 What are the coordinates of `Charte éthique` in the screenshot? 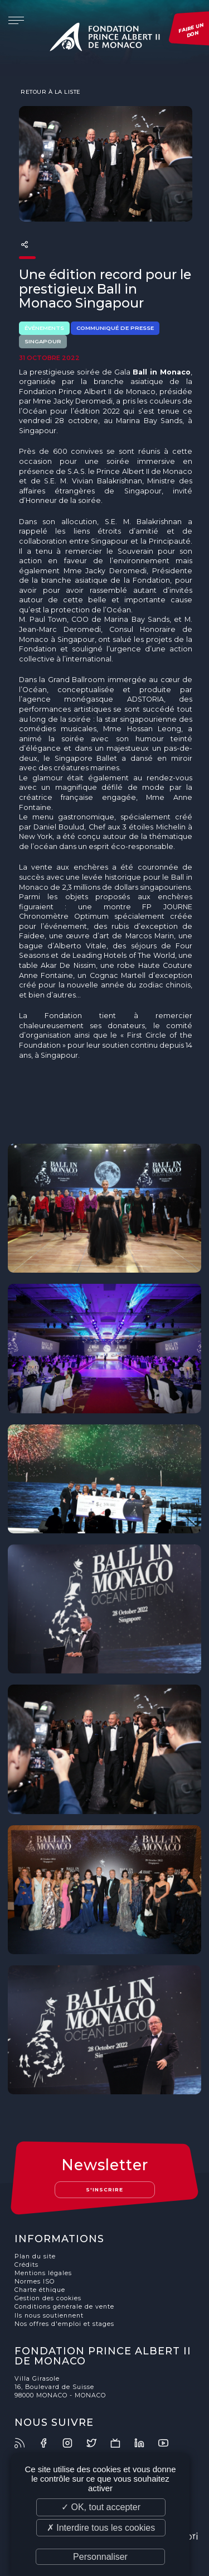 It's located at (39, 2290).